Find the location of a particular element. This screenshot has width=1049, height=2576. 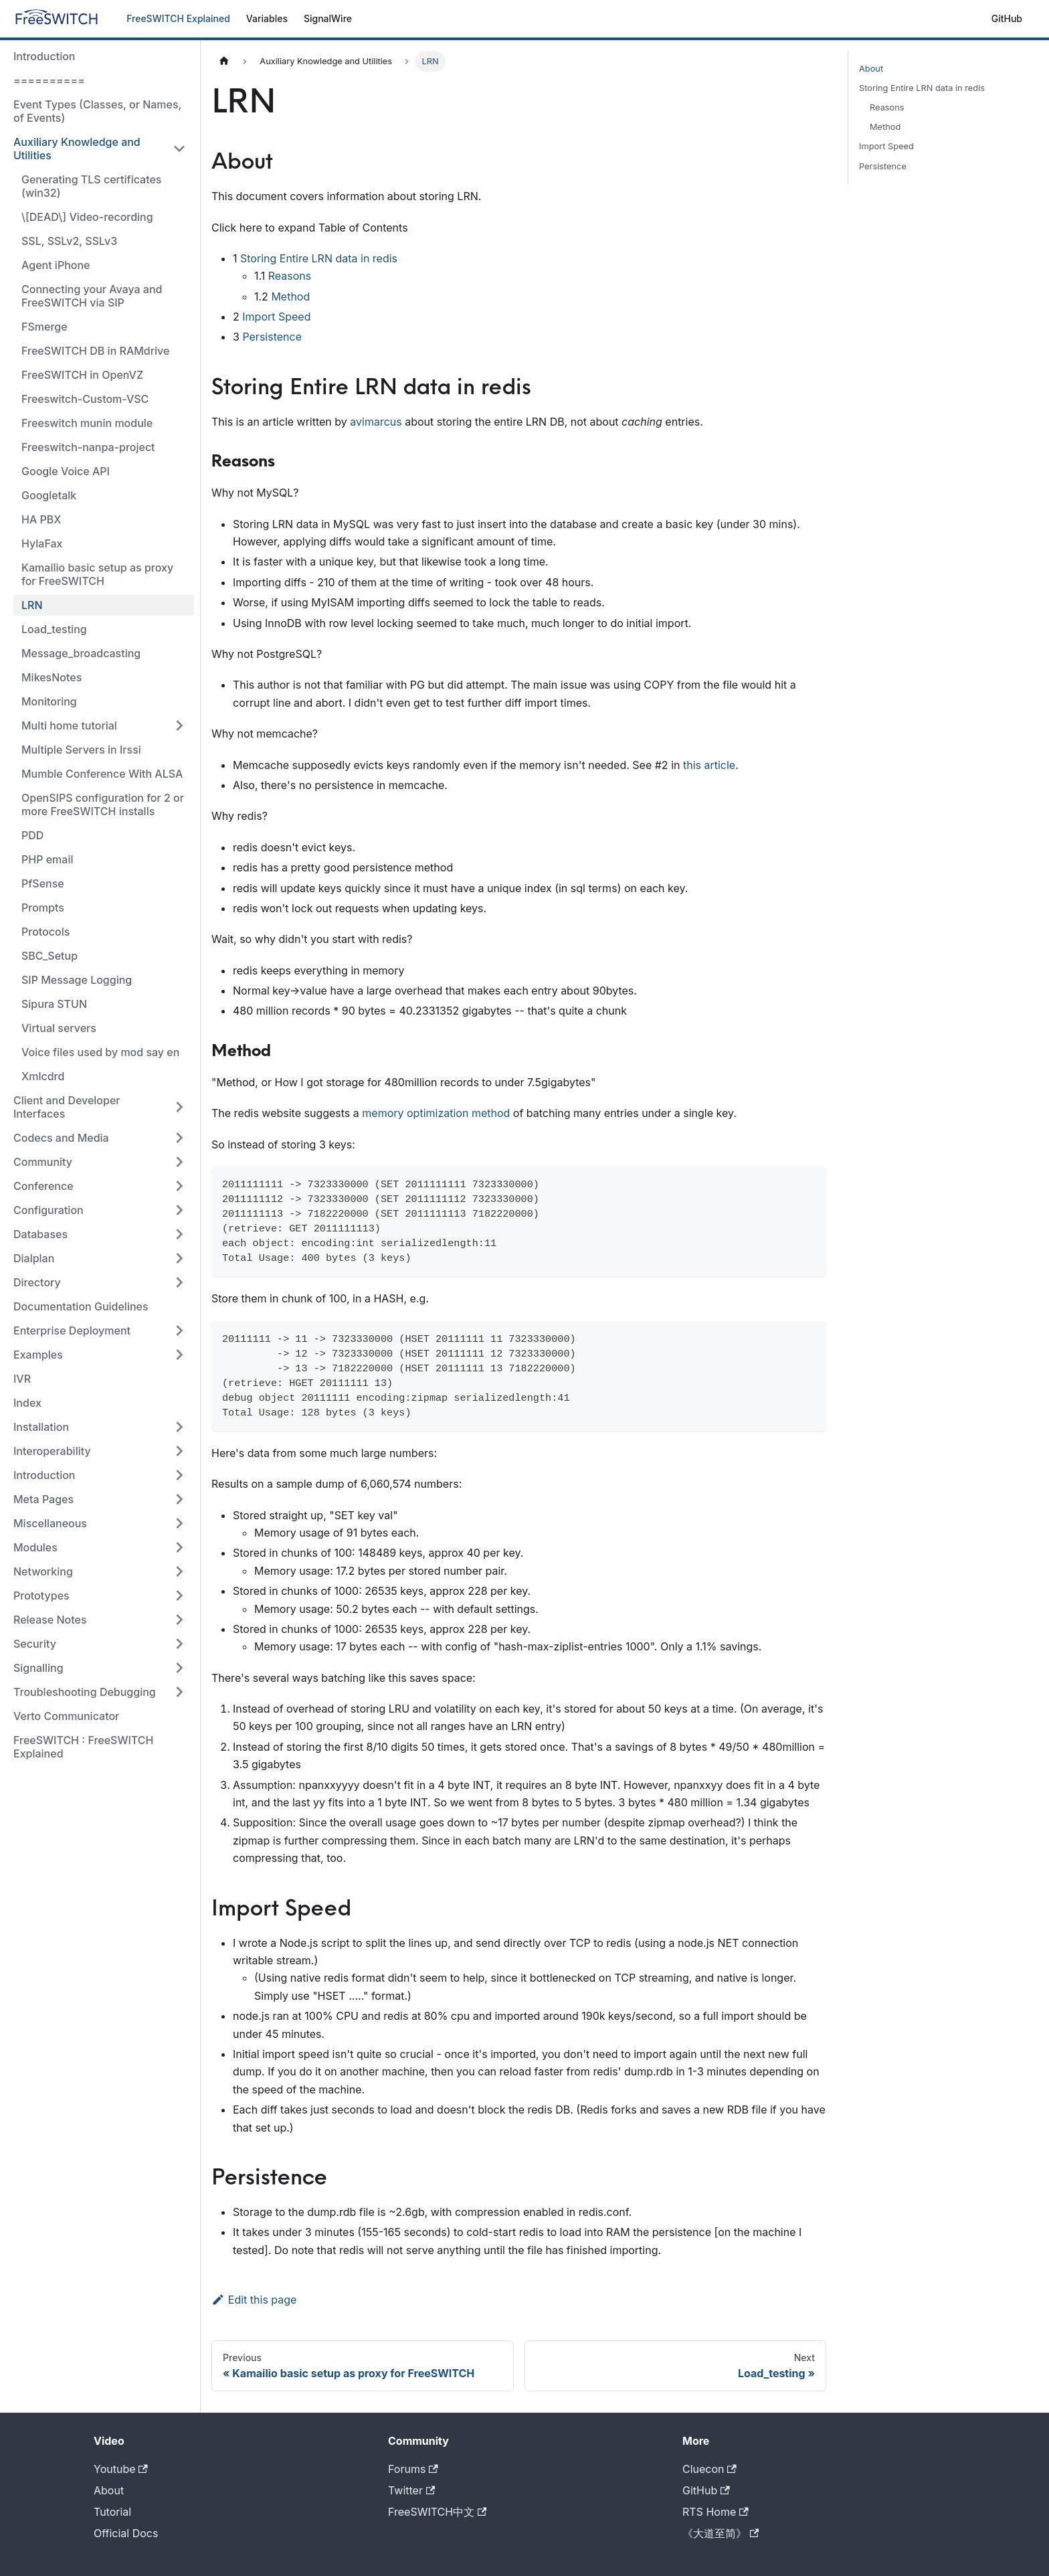

HA PBX is located at coordinates (41, 519).